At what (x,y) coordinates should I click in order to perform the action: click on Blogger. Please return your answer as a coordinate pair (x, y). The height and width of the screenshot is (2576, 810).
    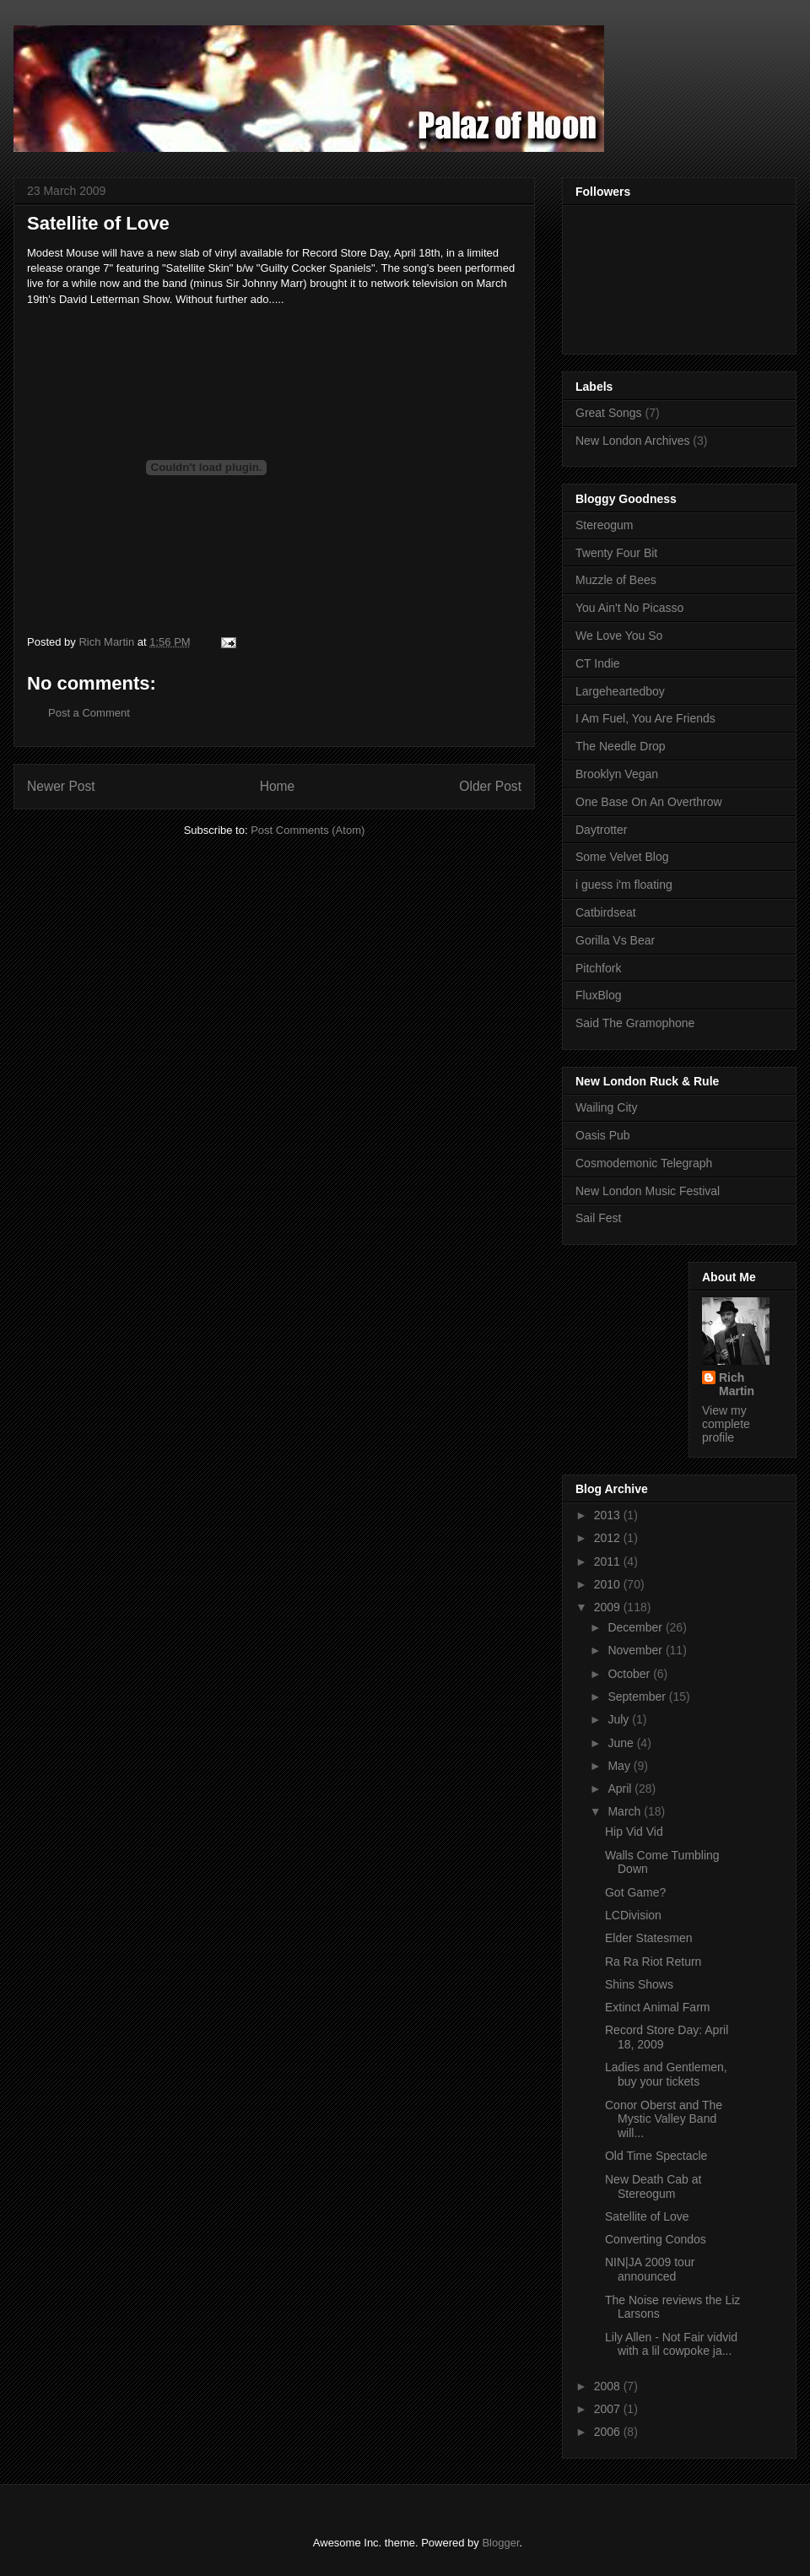
    Looking at the image, I should click on (500, 2542).